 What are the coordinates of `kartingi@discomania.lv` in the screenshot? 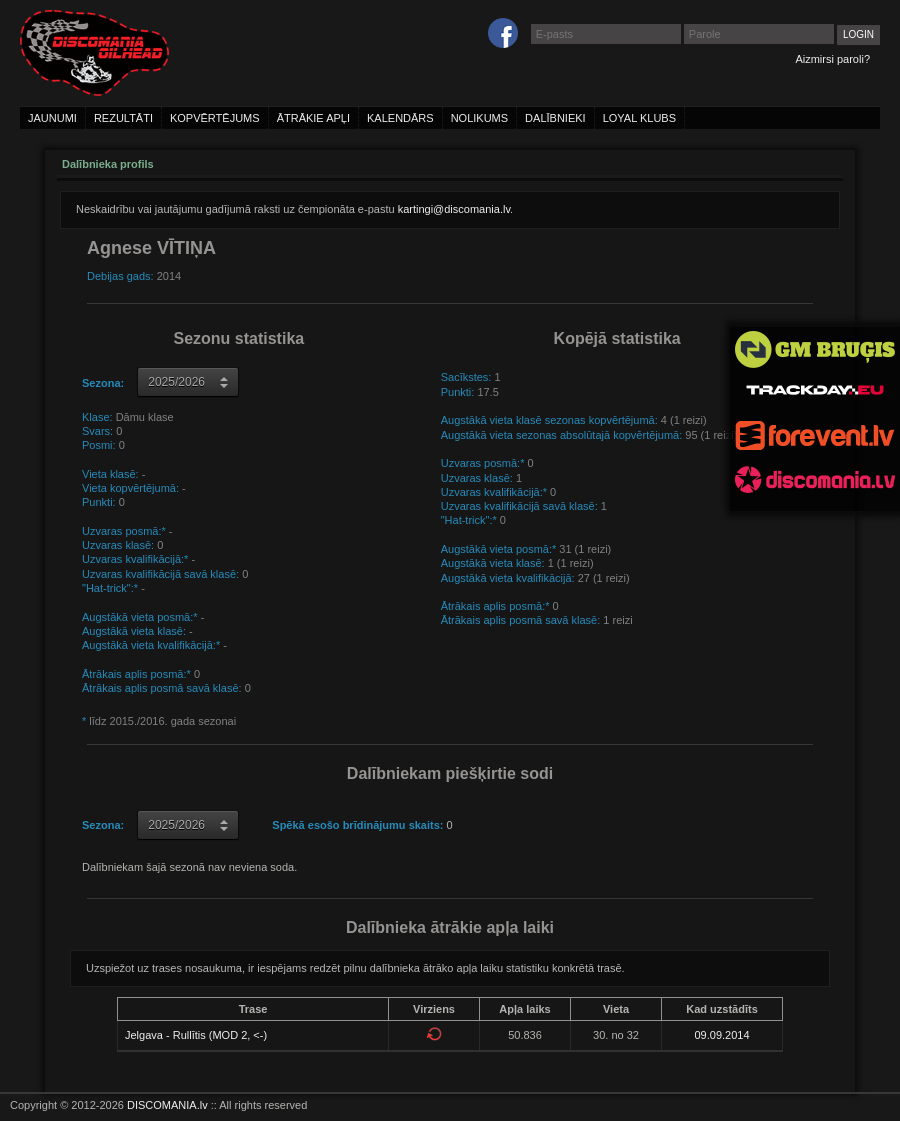 It's located at (454, 209).